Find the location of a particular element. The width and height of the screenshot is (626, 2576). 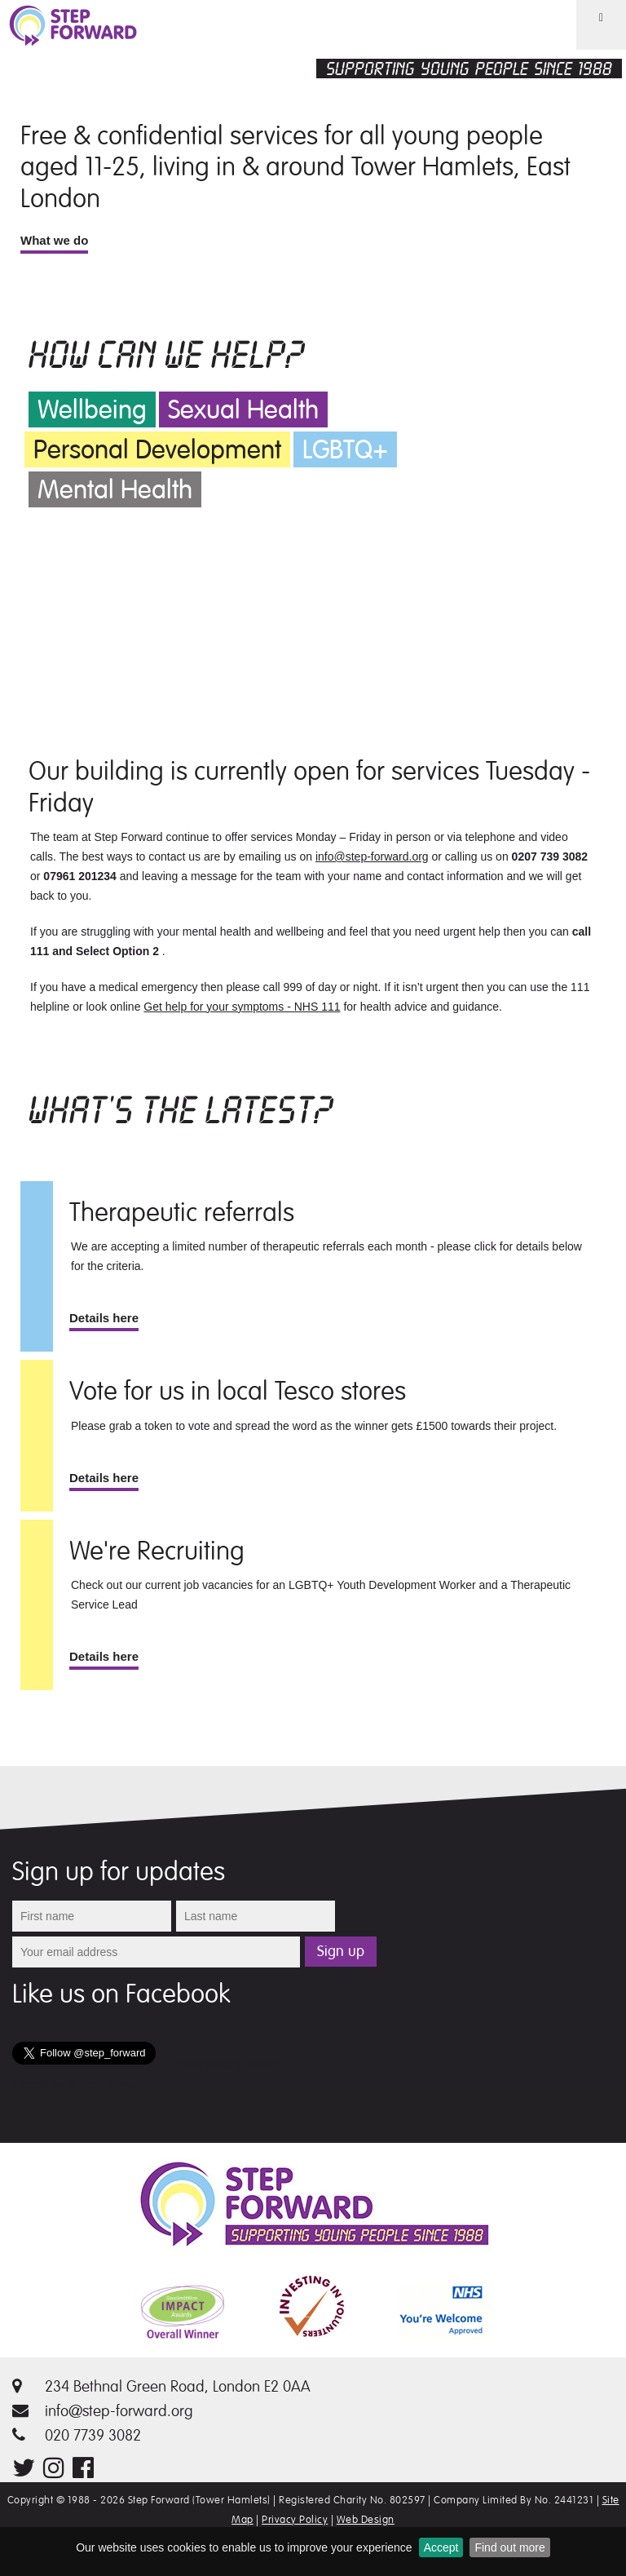

Accept is located at coordinates (441, 2547).